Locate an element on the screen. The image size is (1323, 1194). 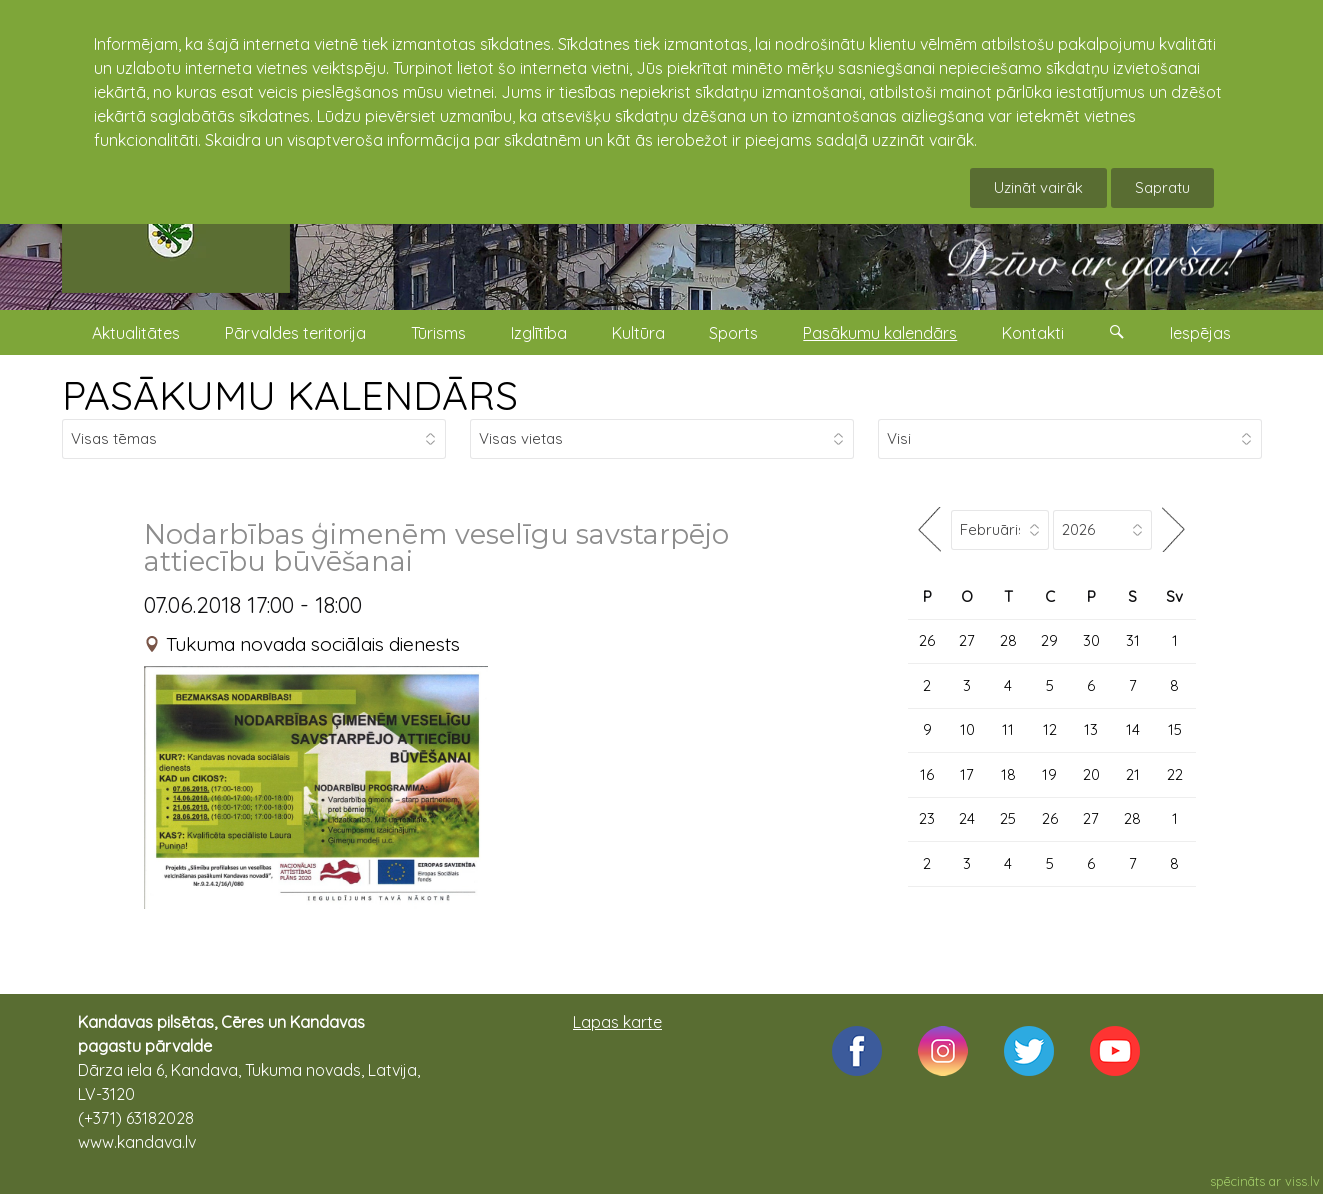
27 is located at coordinates (967, 640).